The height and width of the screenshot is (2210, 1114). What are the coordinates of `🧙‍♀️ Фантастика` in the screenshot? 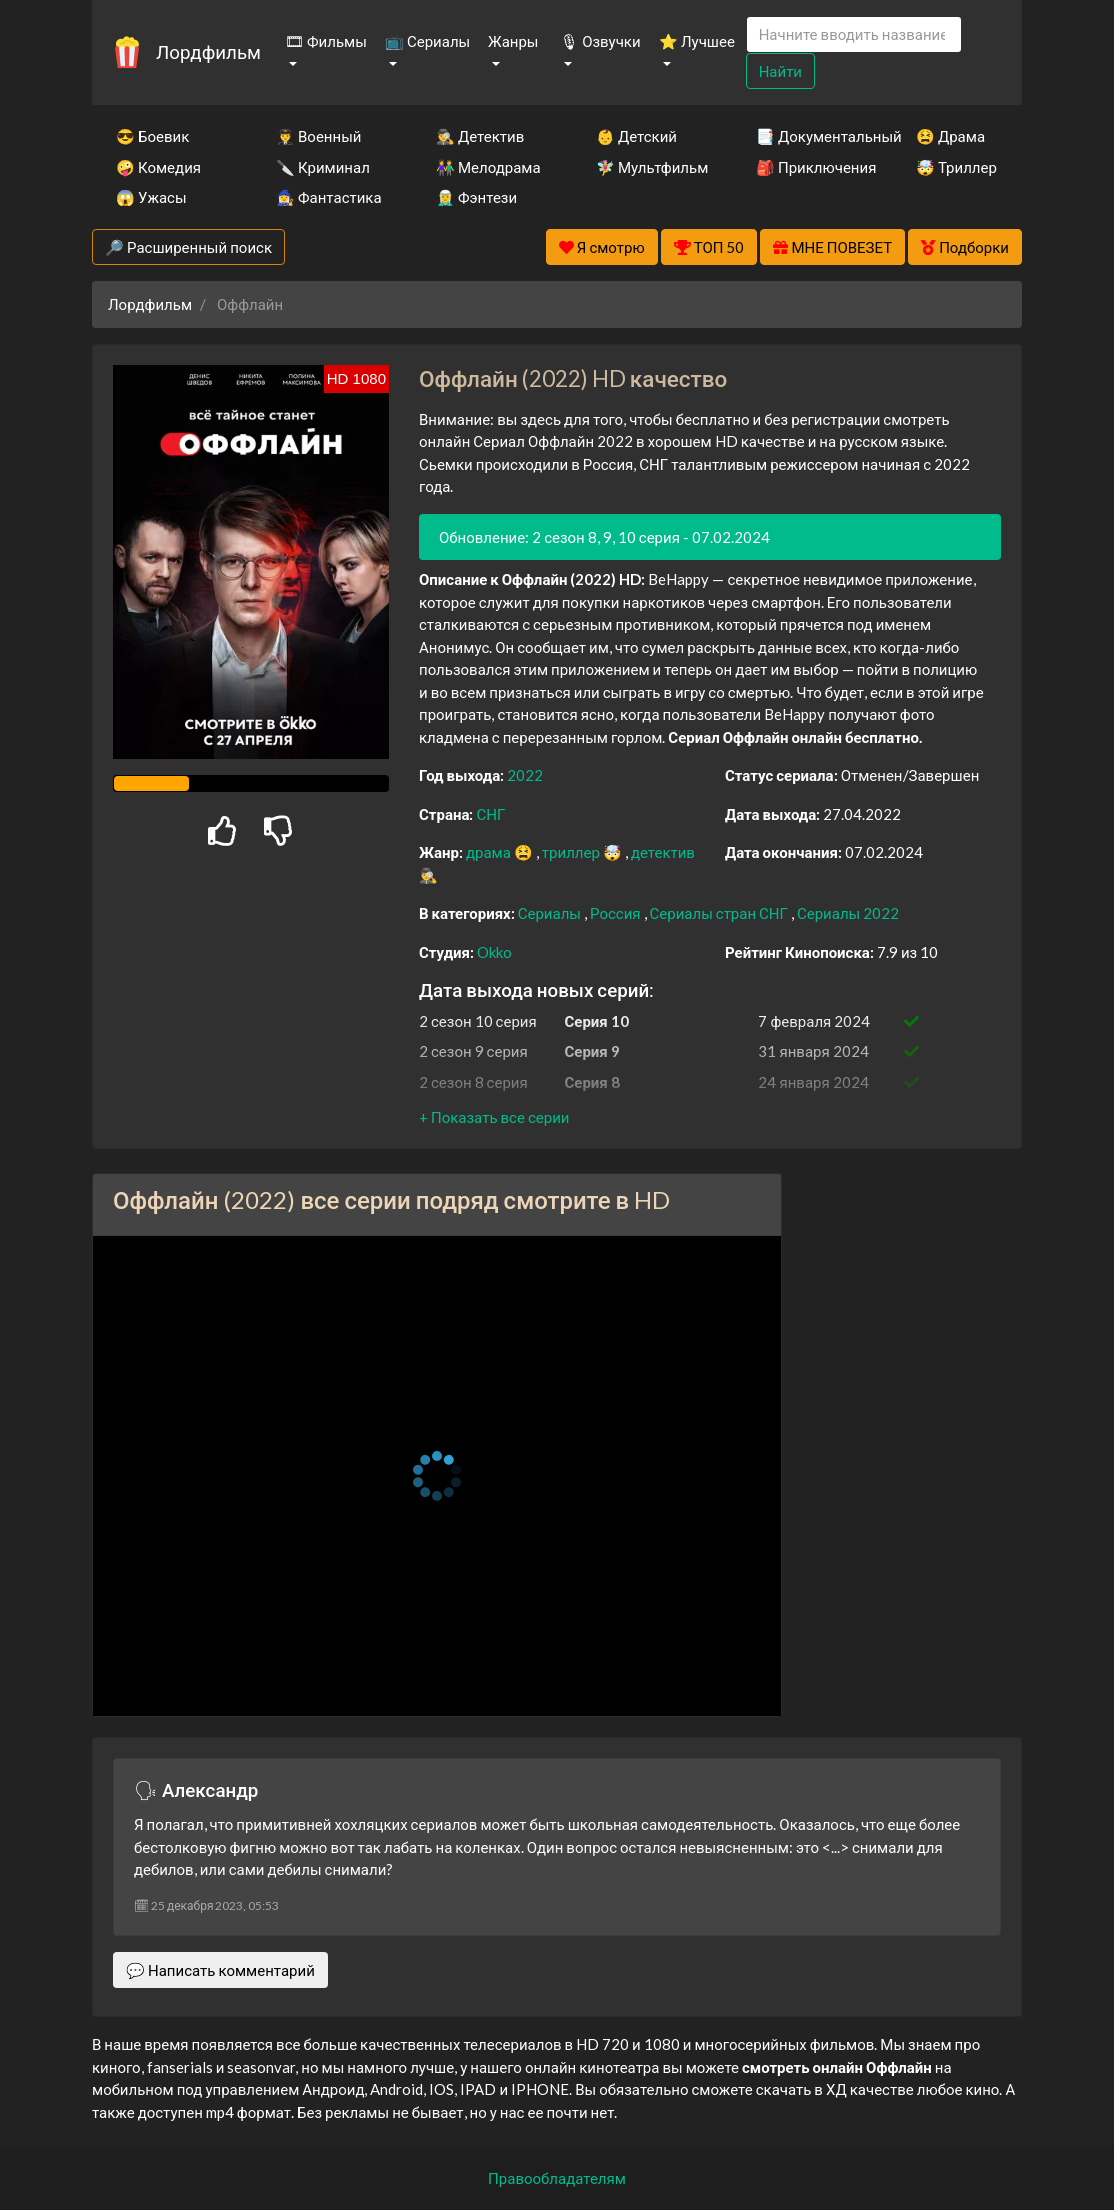 It's located at (329, 197).